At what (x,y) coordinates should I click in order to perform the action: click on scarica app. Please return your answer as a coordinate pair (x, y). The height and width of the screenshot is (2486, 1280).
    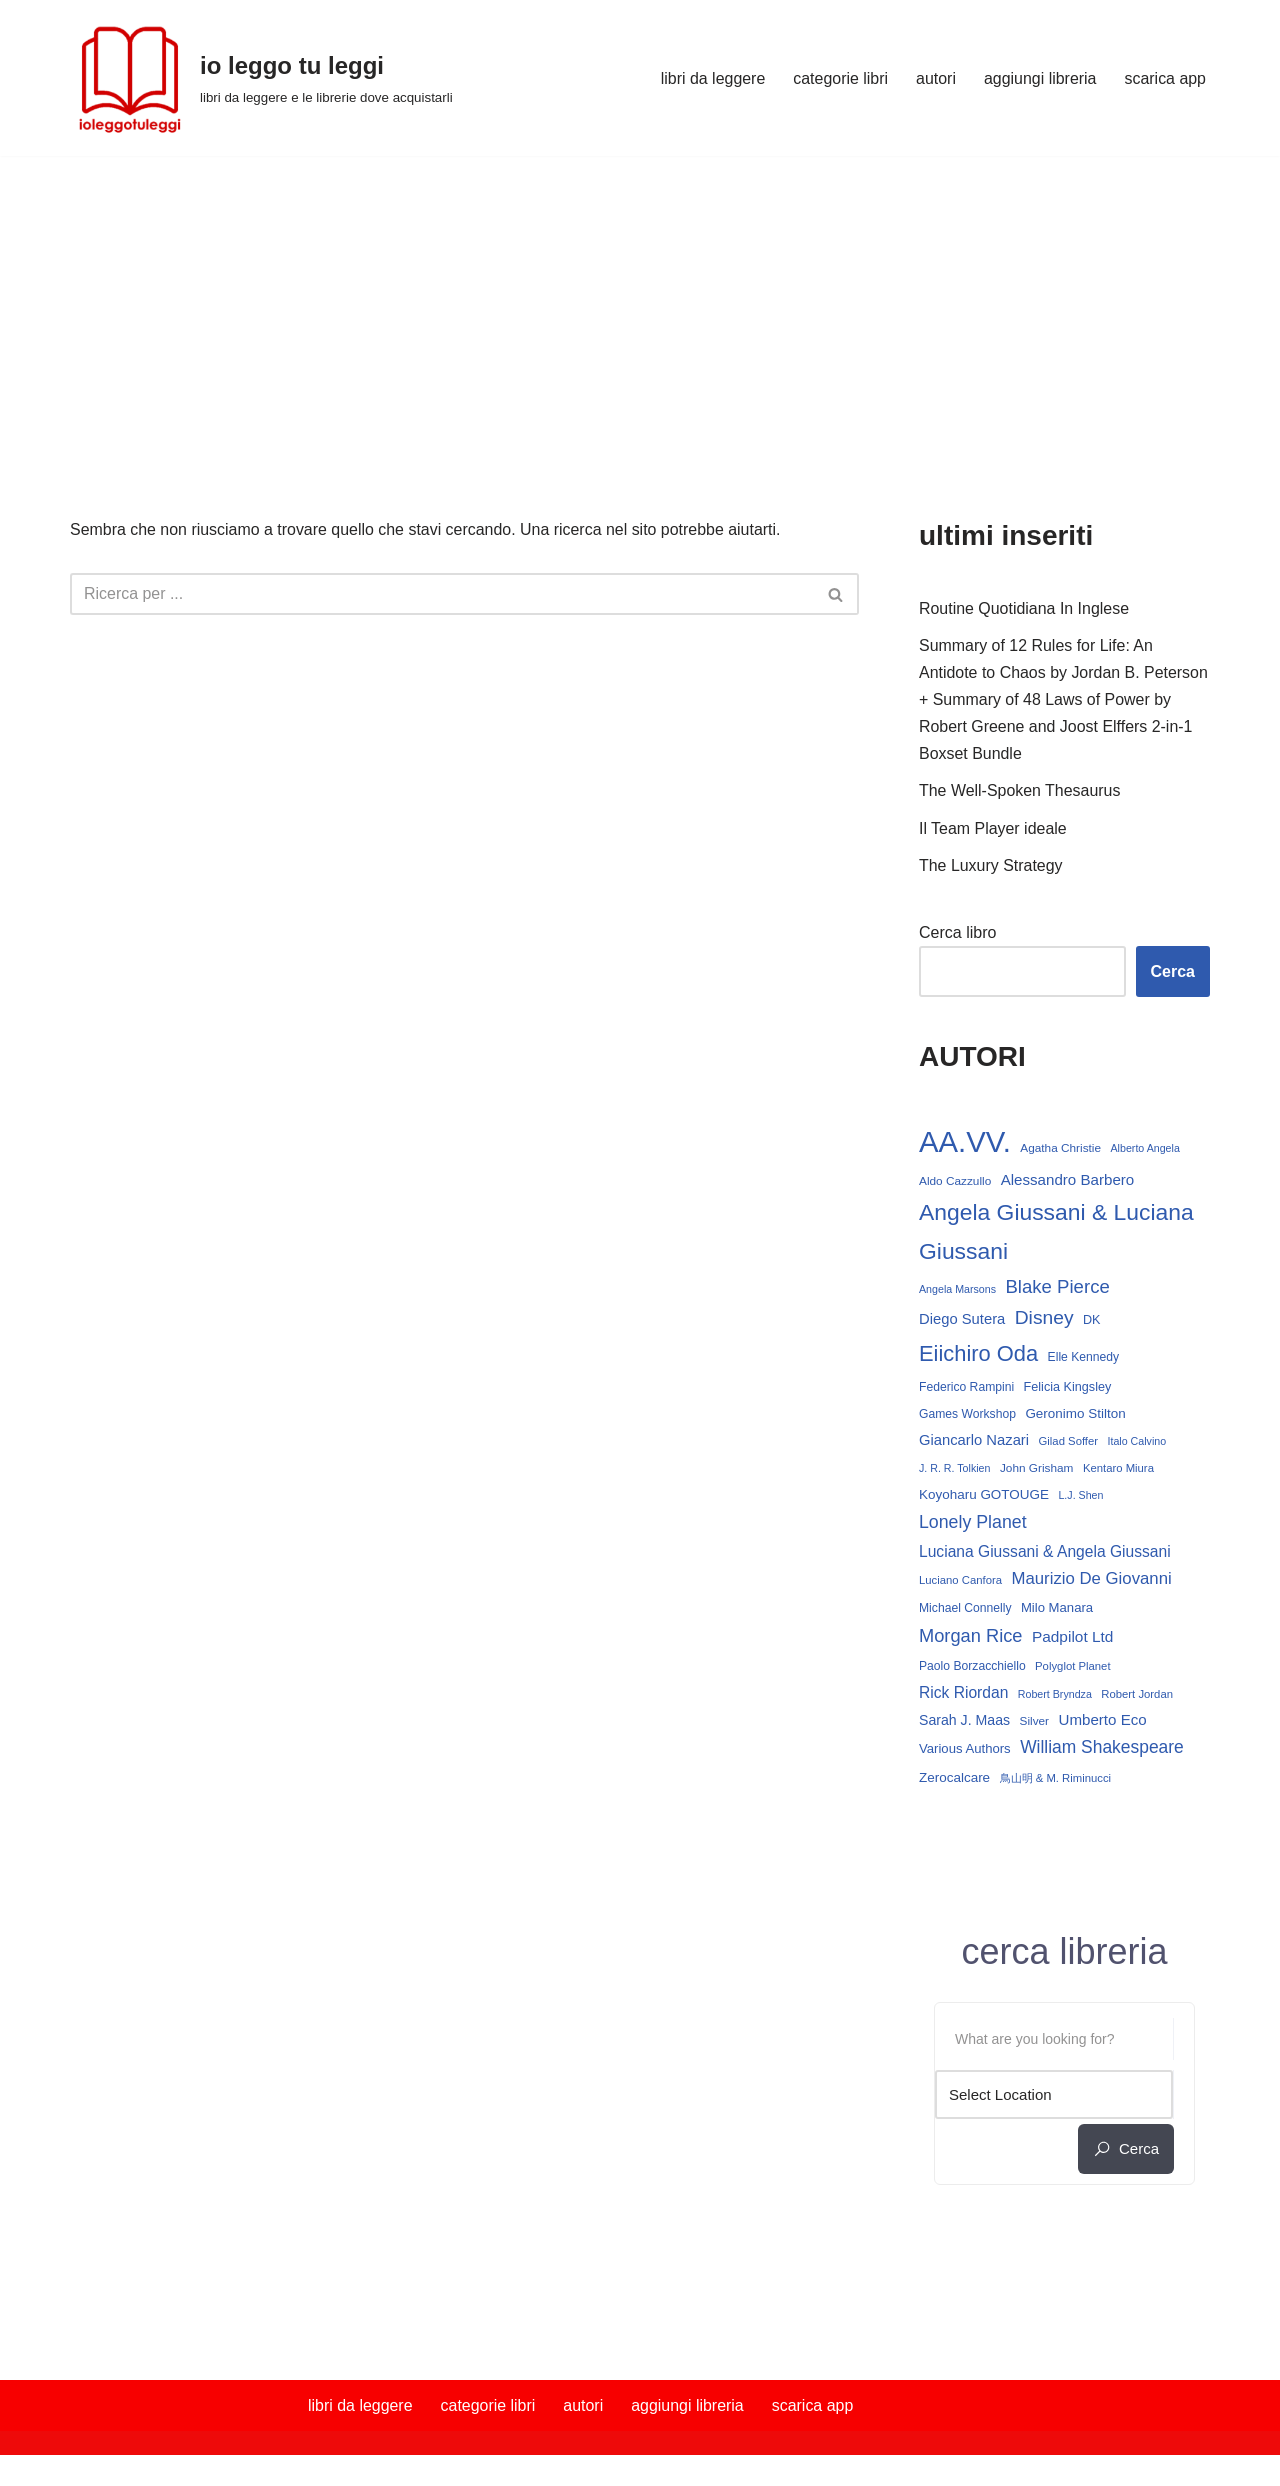
    Looking at the image, I should click on (1165, 78).